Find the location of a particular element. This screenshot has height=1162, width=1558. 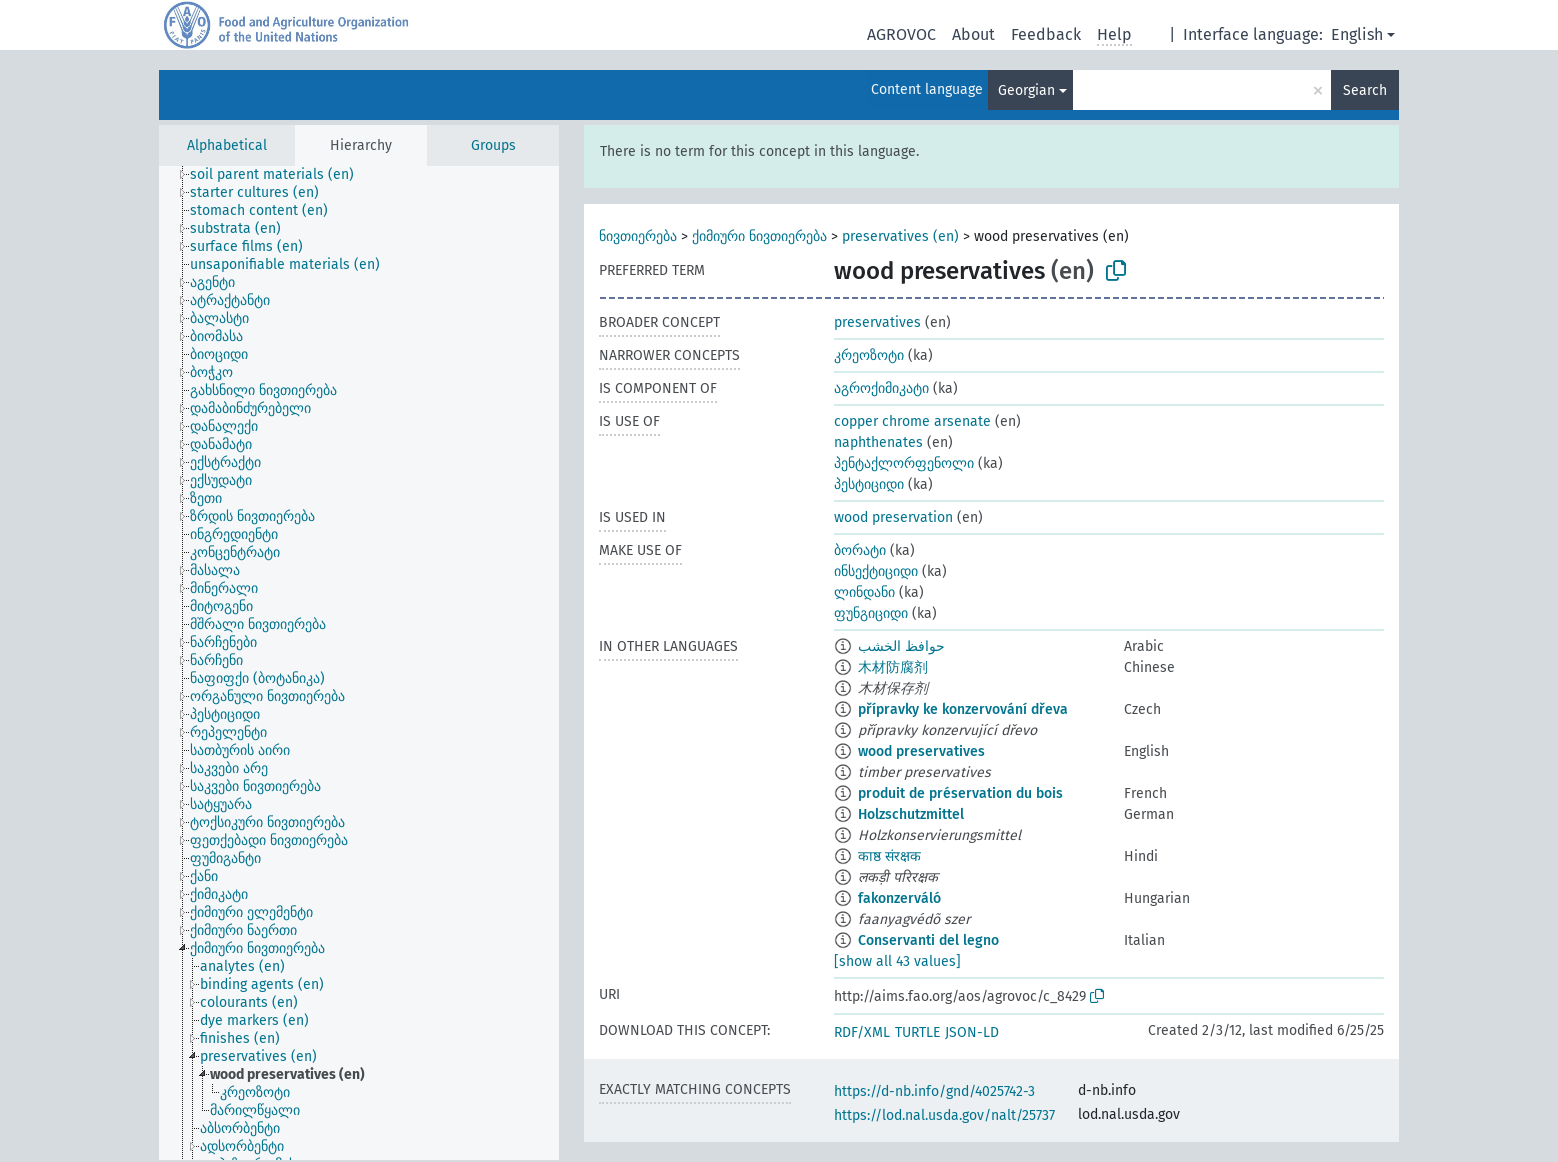

ბორატი is located at coordinates (860, 550).